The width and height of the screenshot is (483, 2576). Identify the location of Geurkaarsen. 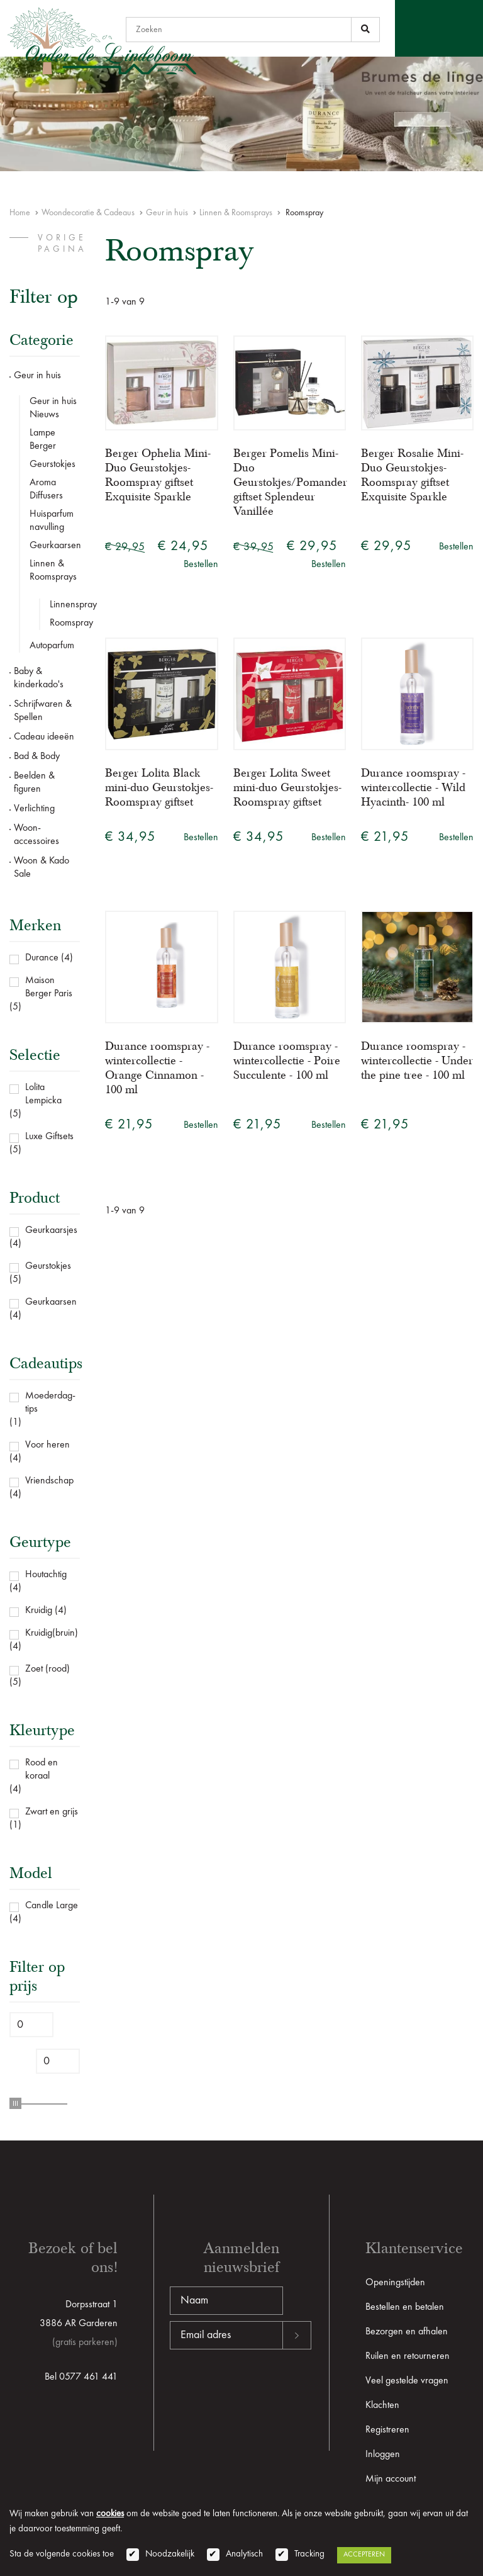
(55, 546).